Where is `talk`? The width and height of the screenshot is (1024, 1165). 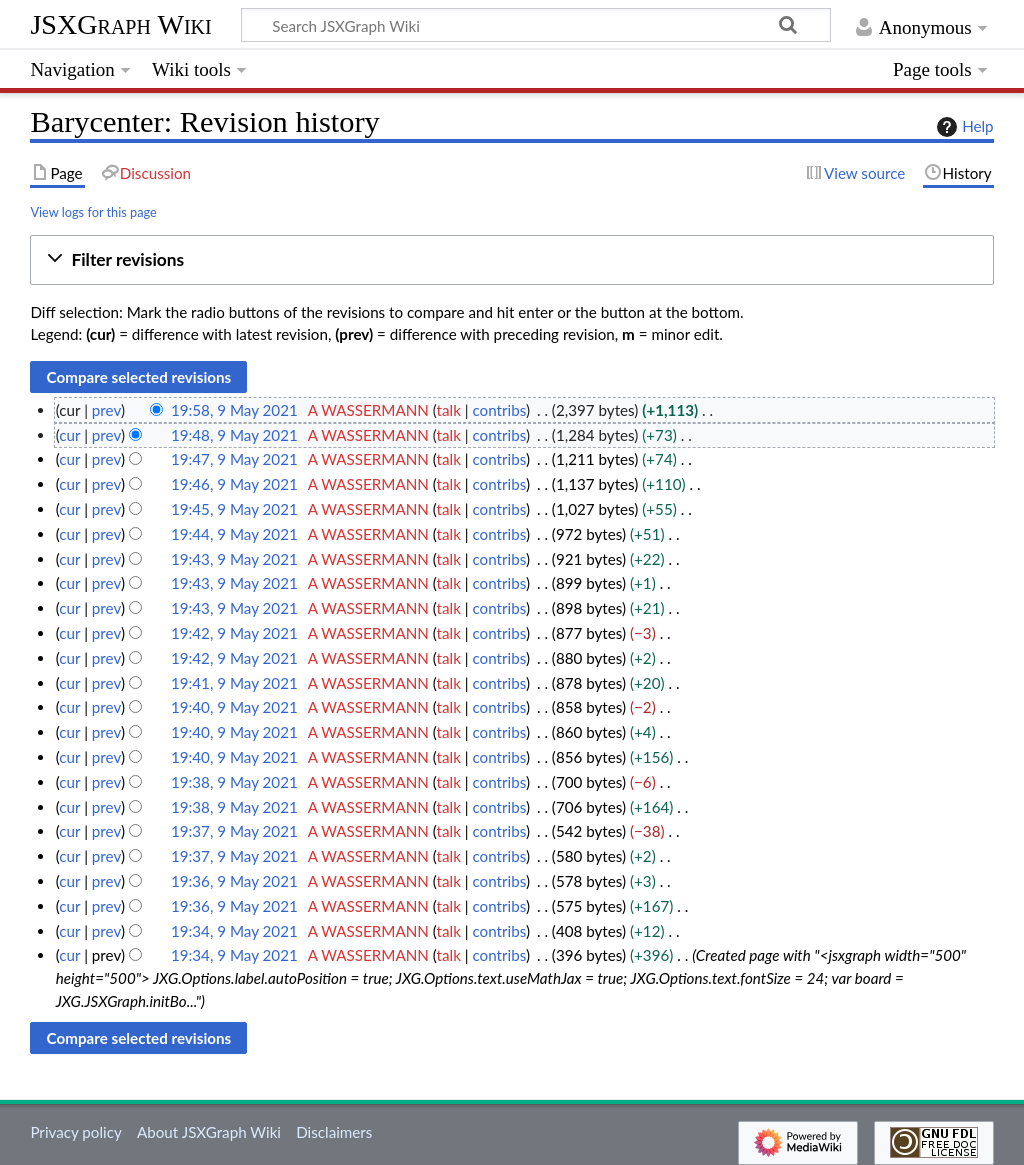 talk is located at coordinates (449, 410).